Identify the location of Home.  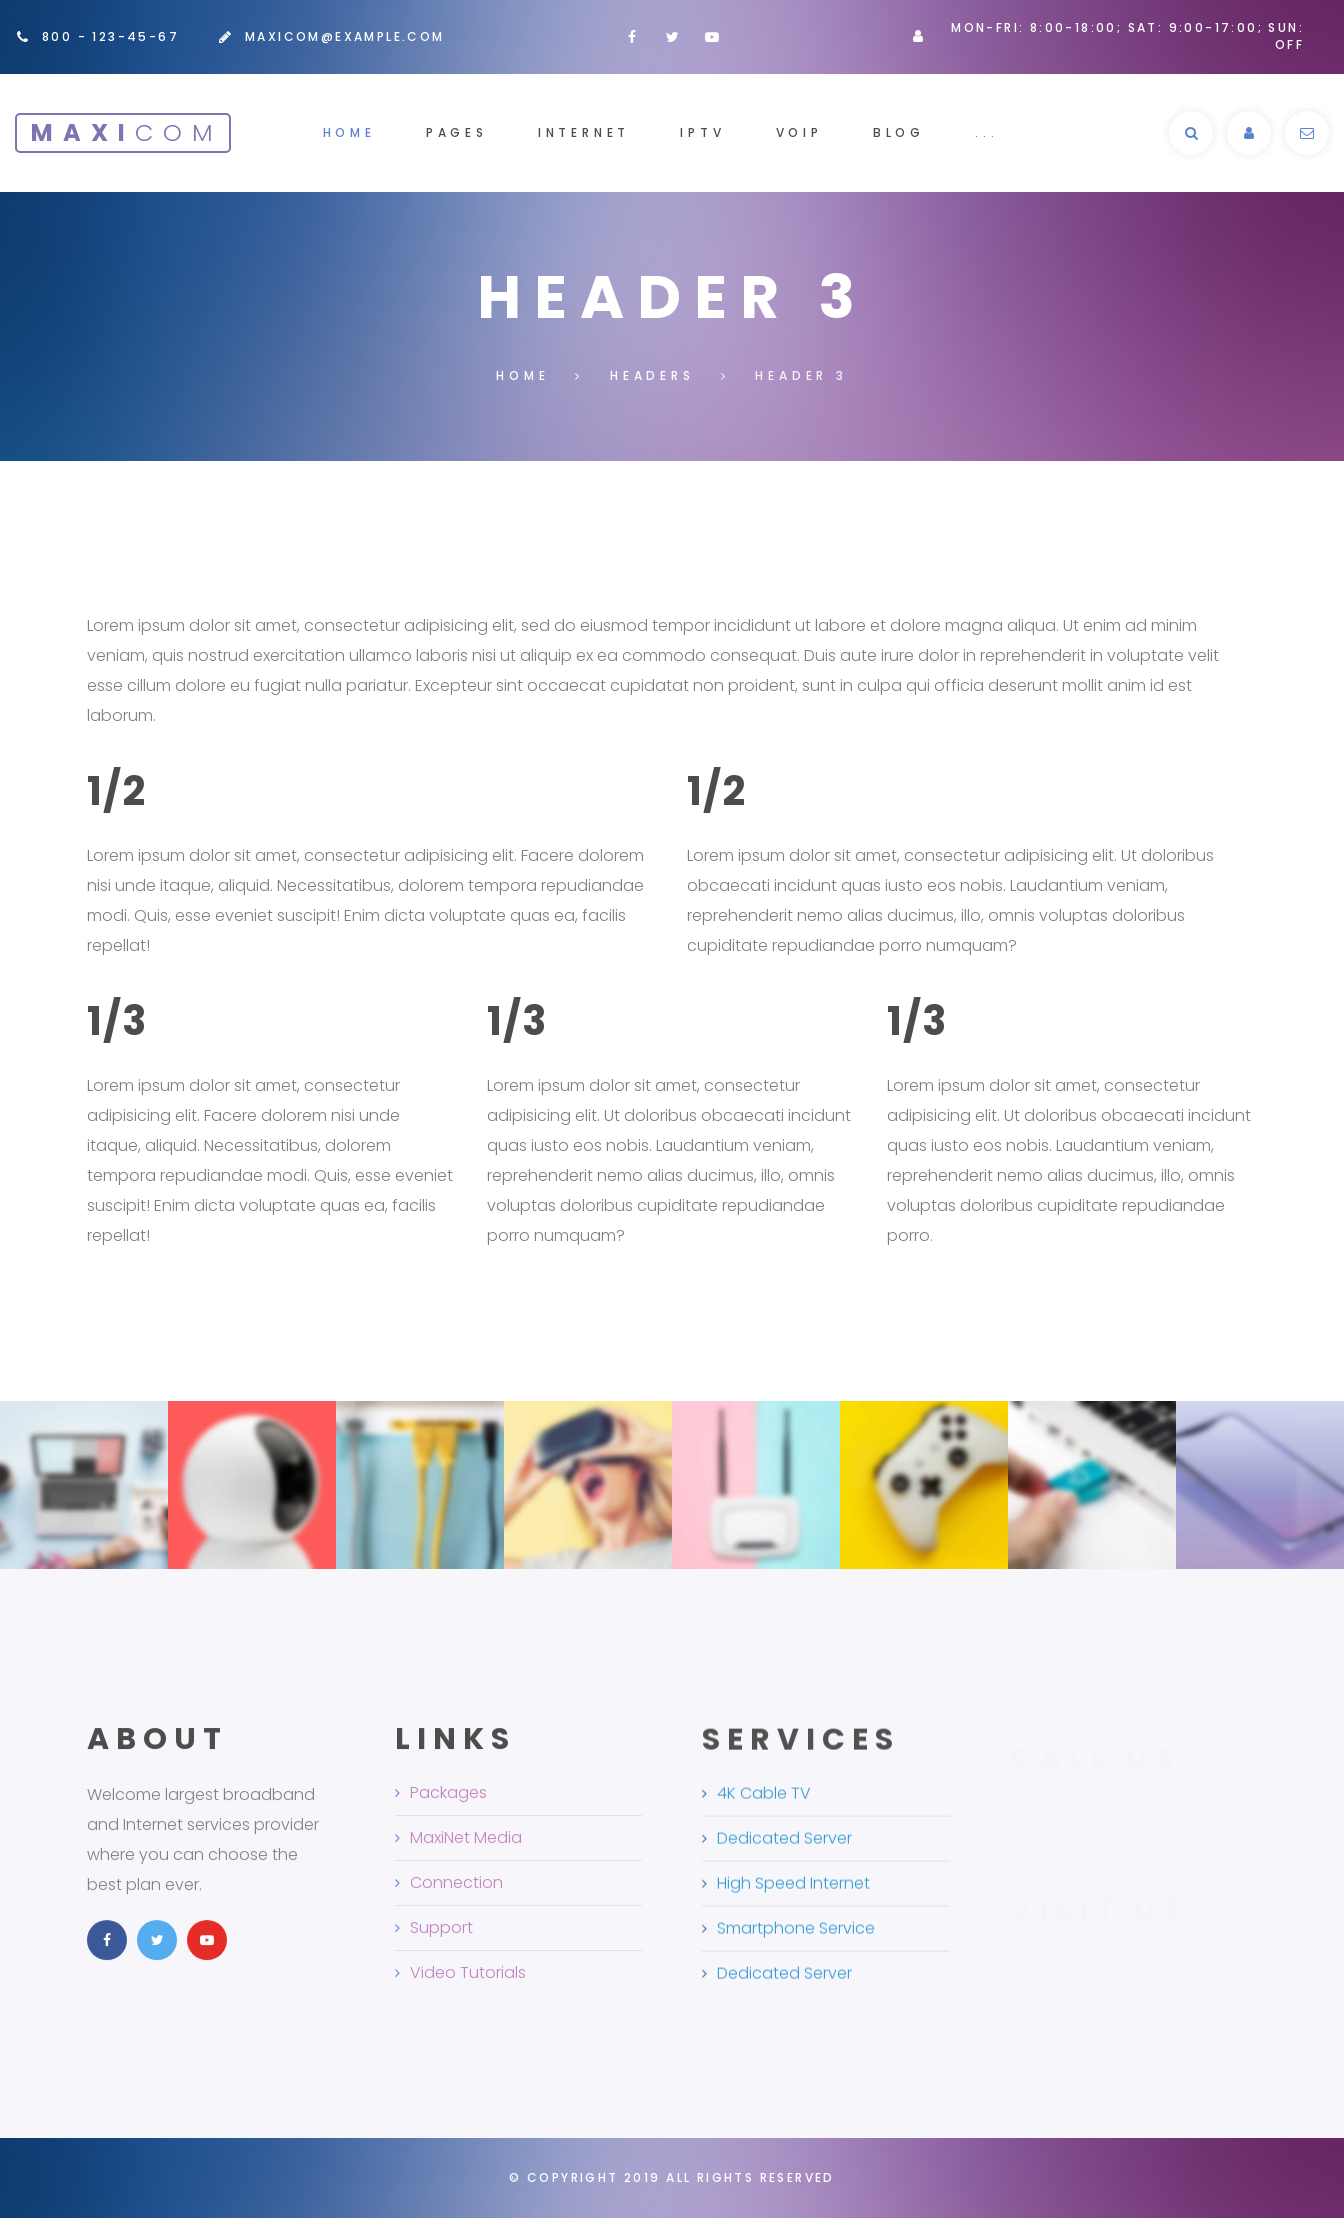
(349, 132).